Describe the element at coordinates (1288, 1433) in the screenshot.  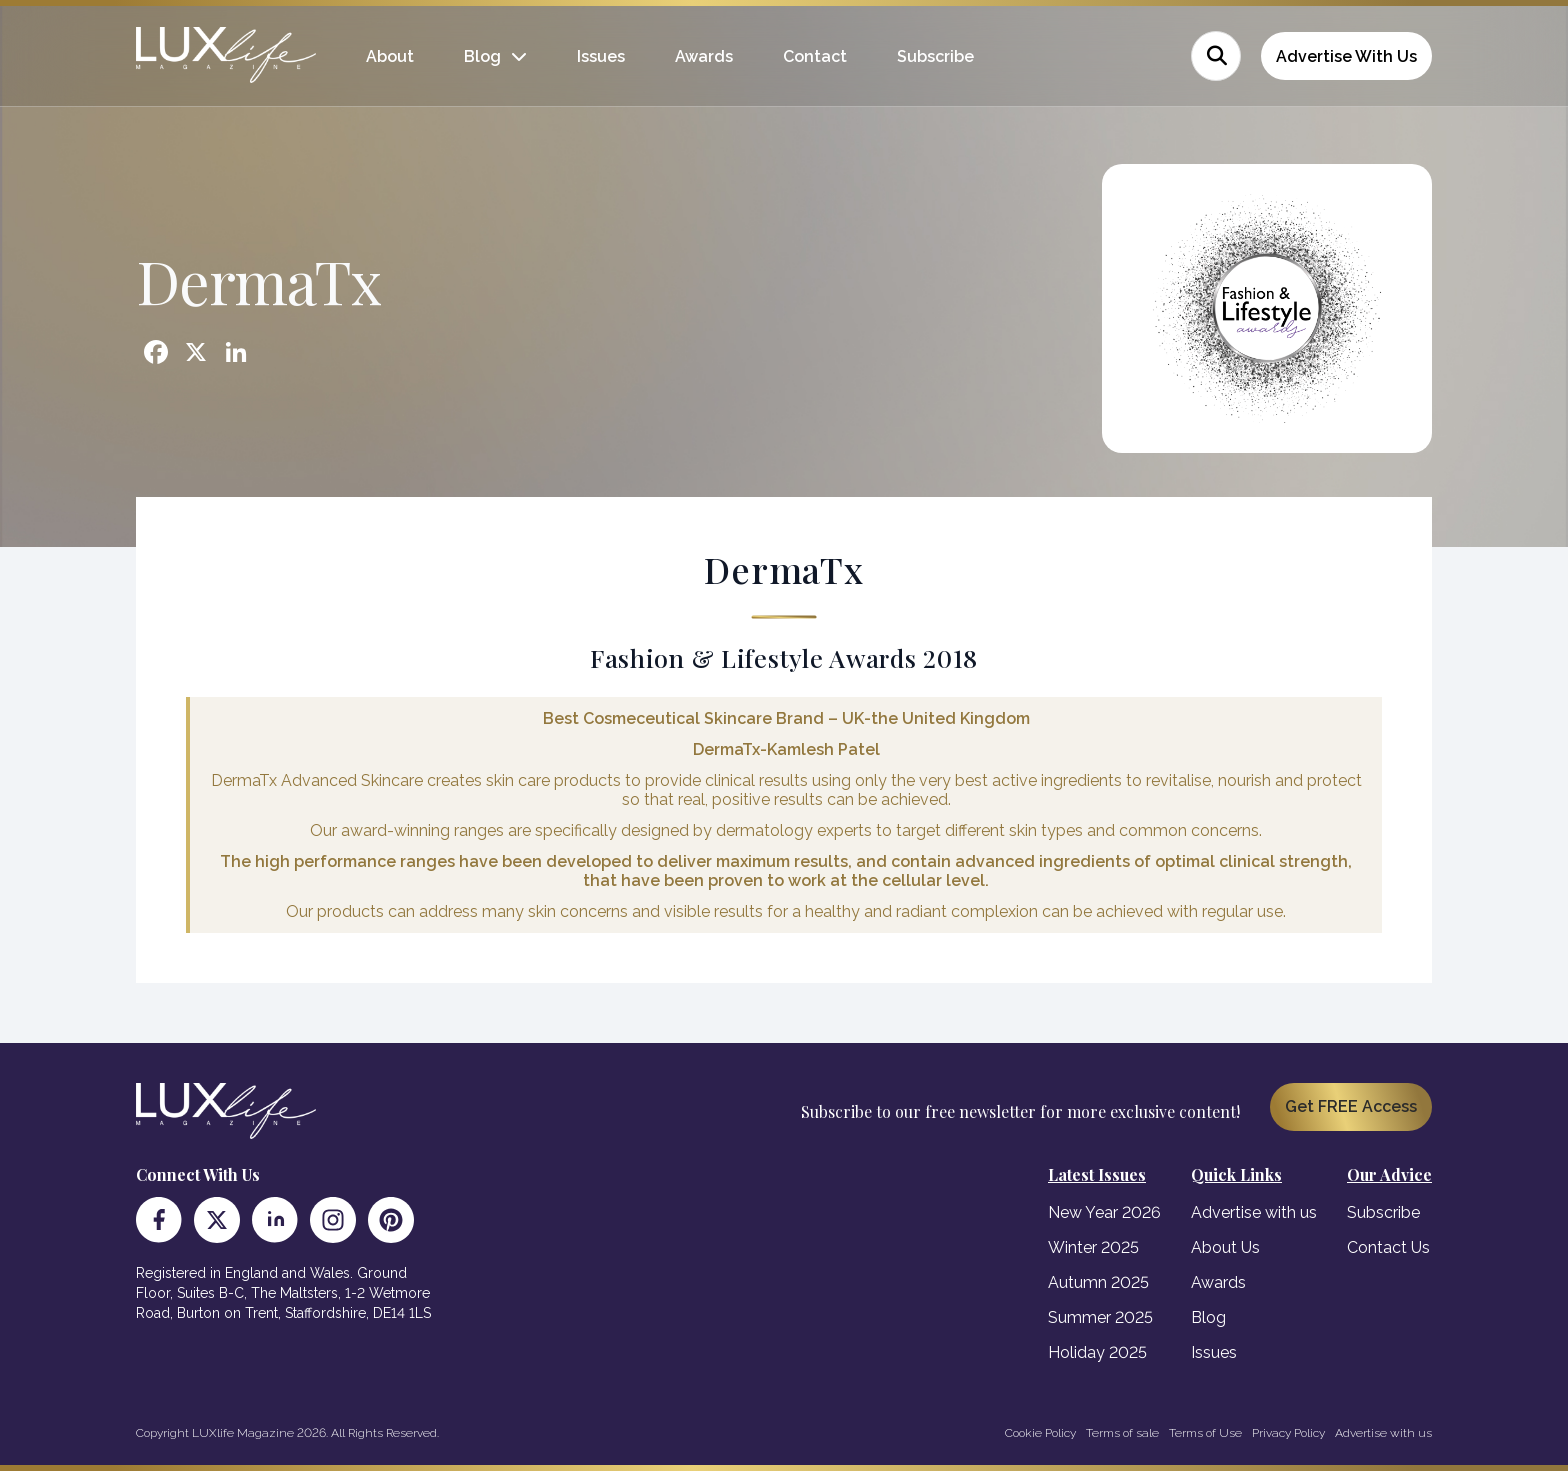
I see `Privacy Policy` at that location.